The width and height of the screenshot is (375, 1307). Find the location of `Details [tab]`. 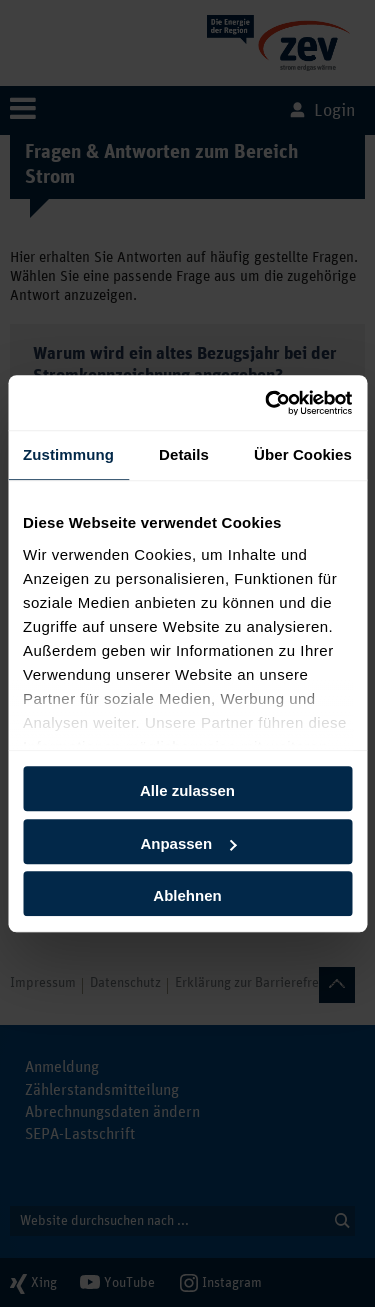

Details [tab] is located at coordinates (184, 454).